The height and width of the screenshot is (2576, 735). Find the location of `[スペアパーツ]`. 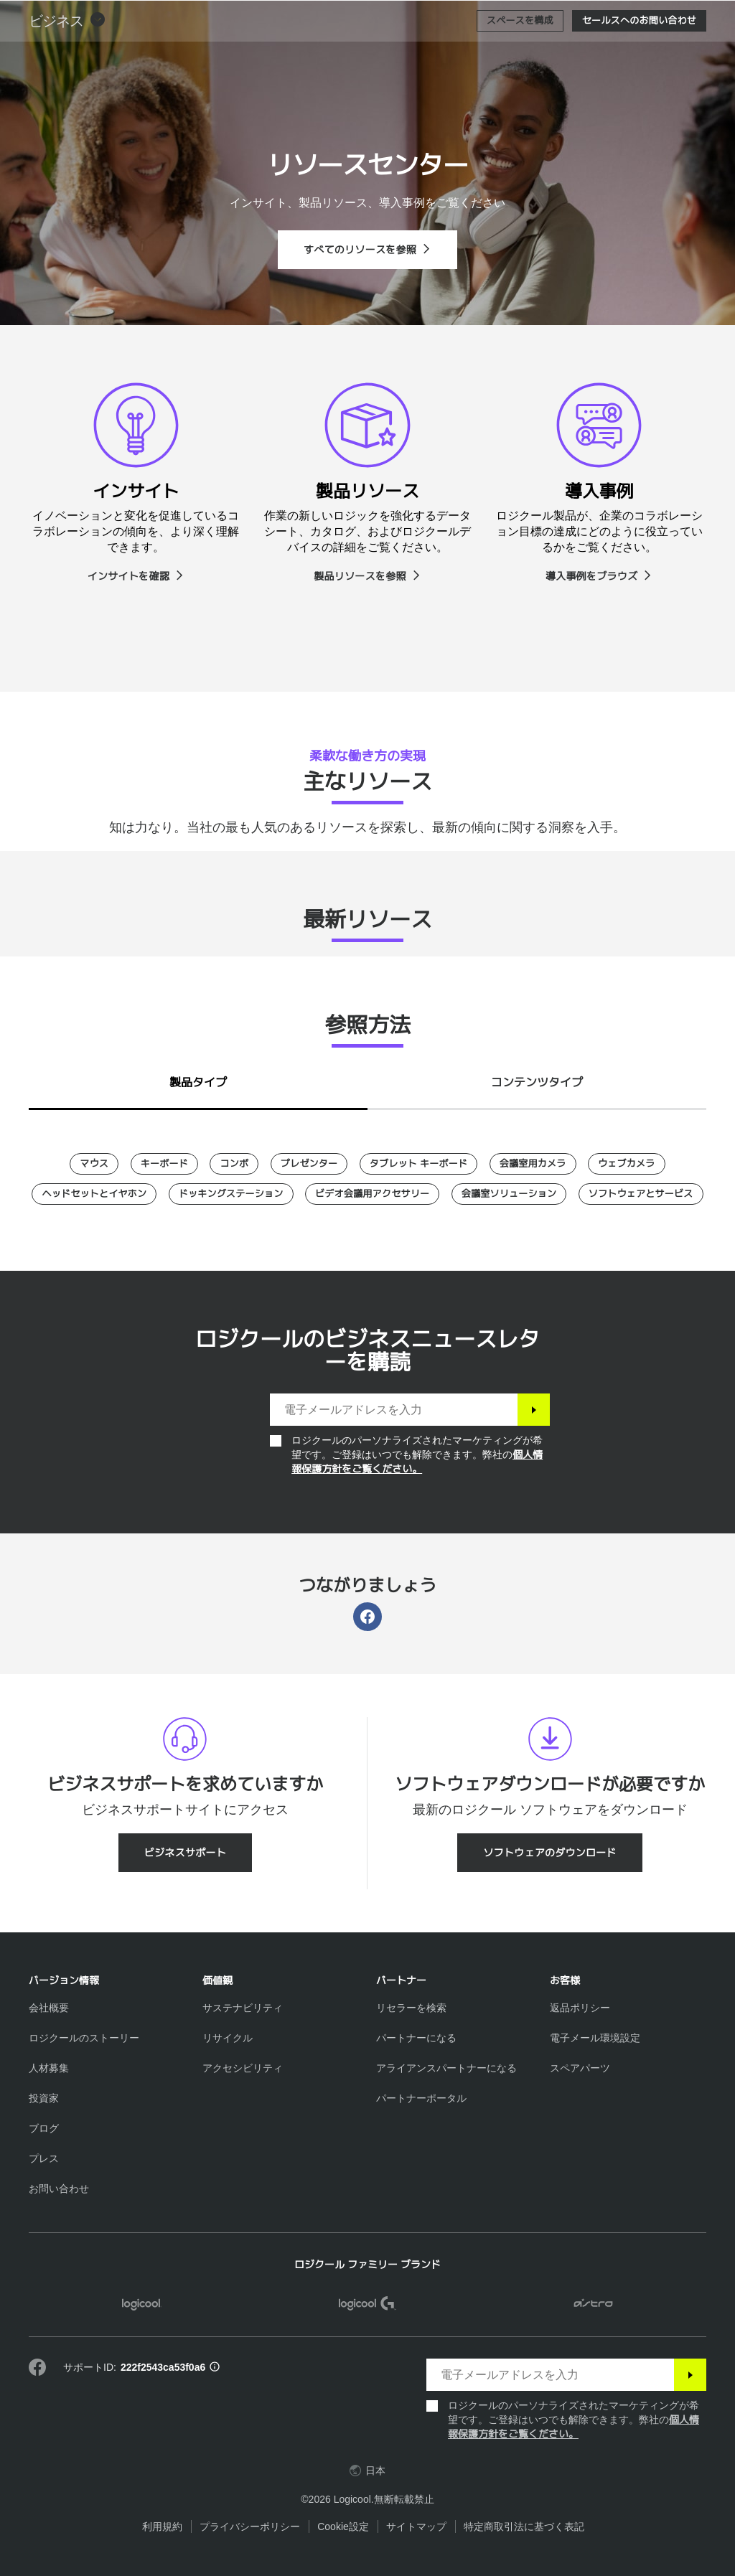

[スペアパーツ] is located at coordinates (580, 2068).